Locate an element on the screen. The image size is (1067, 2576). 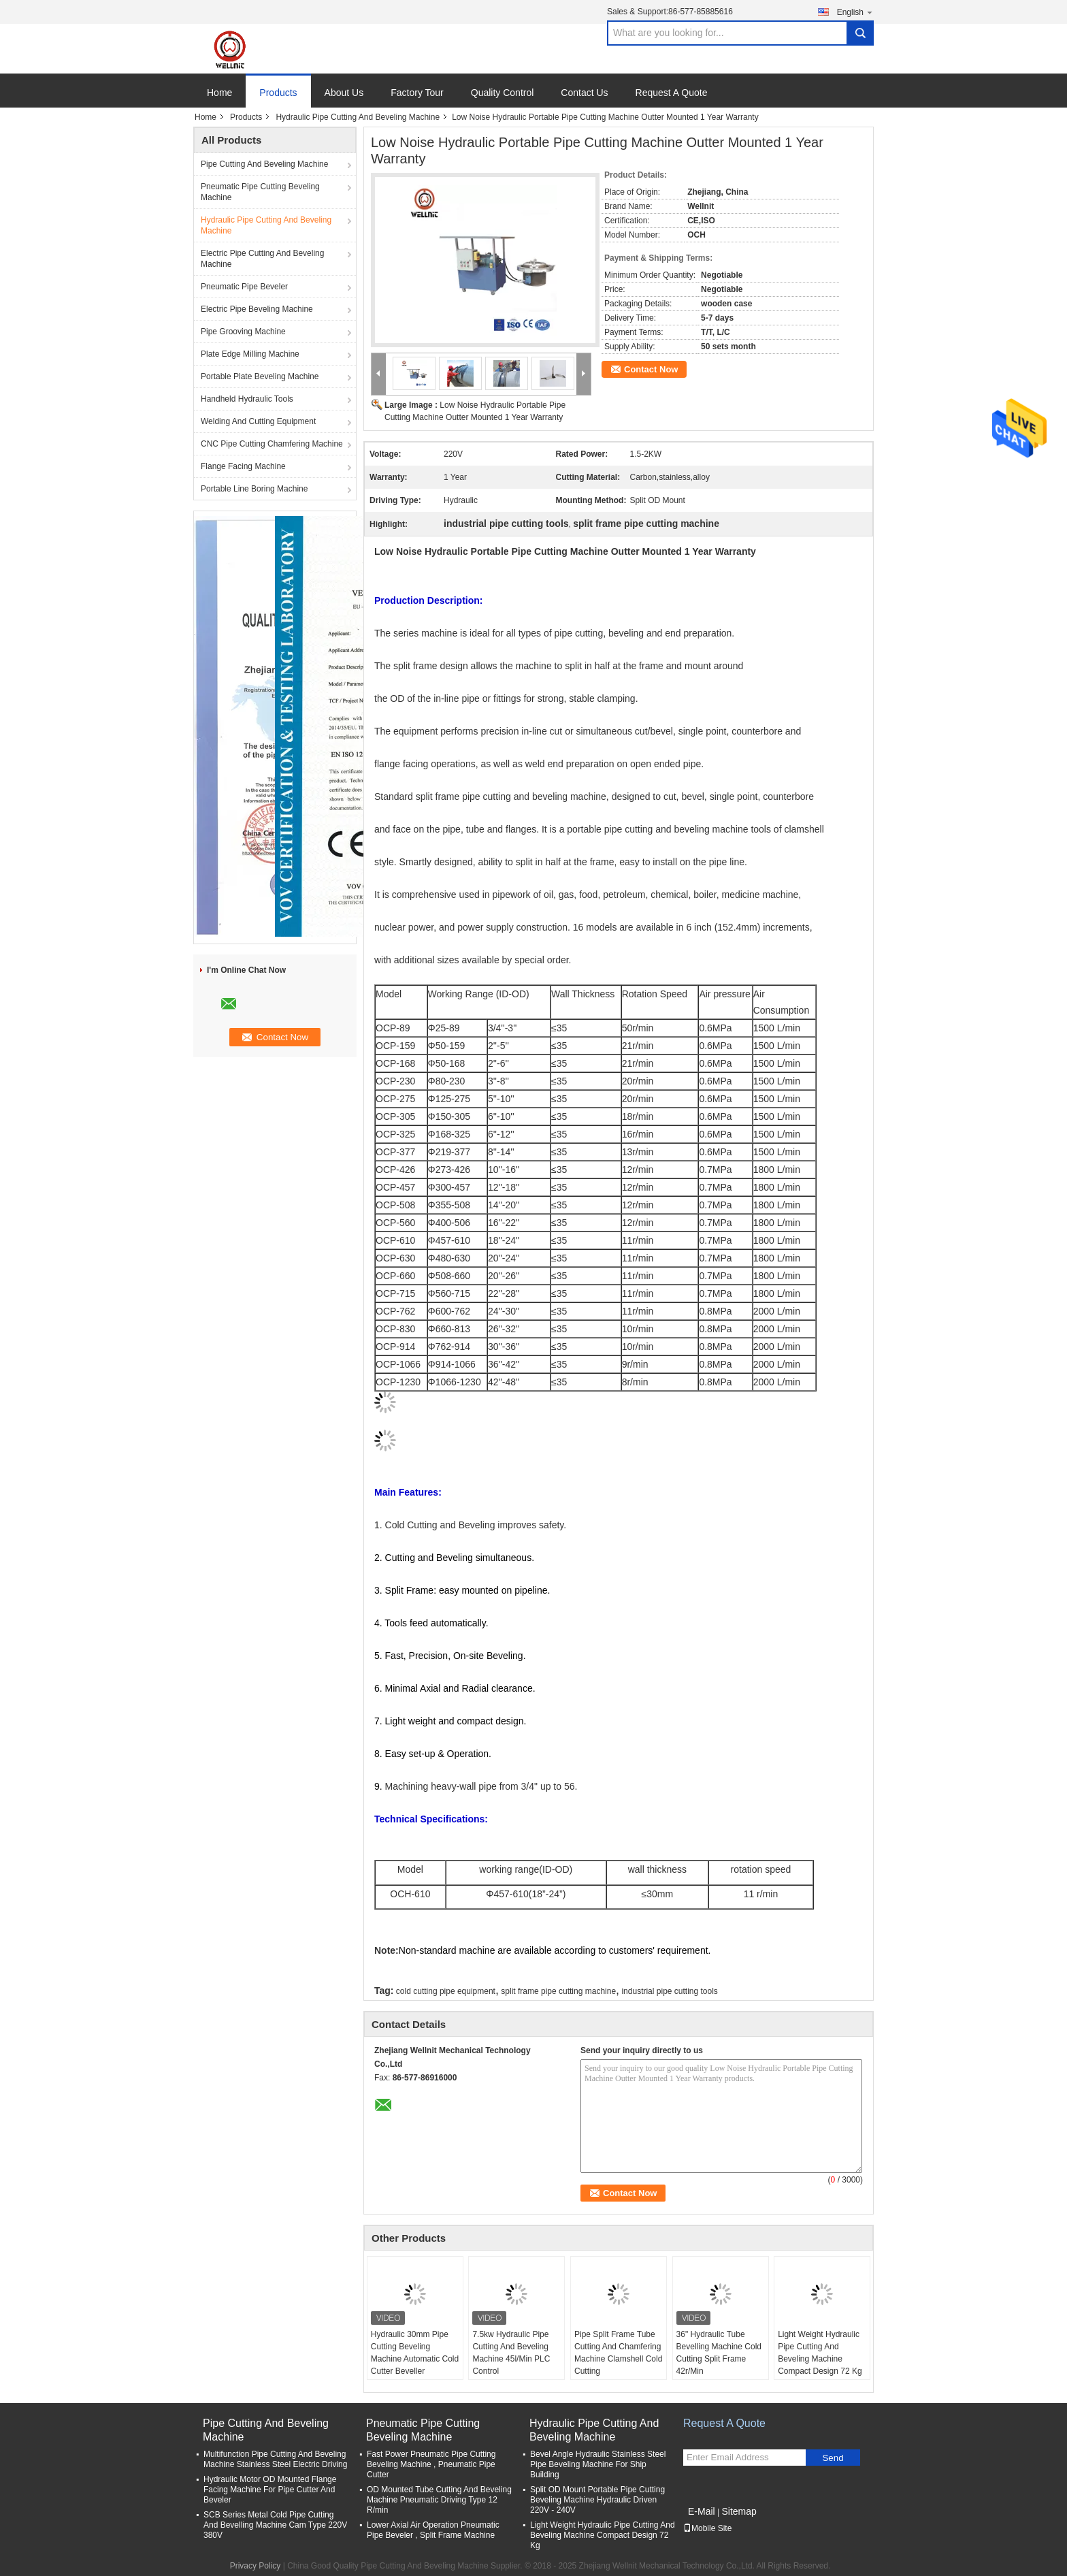
English is located at coordinates (855, 12).